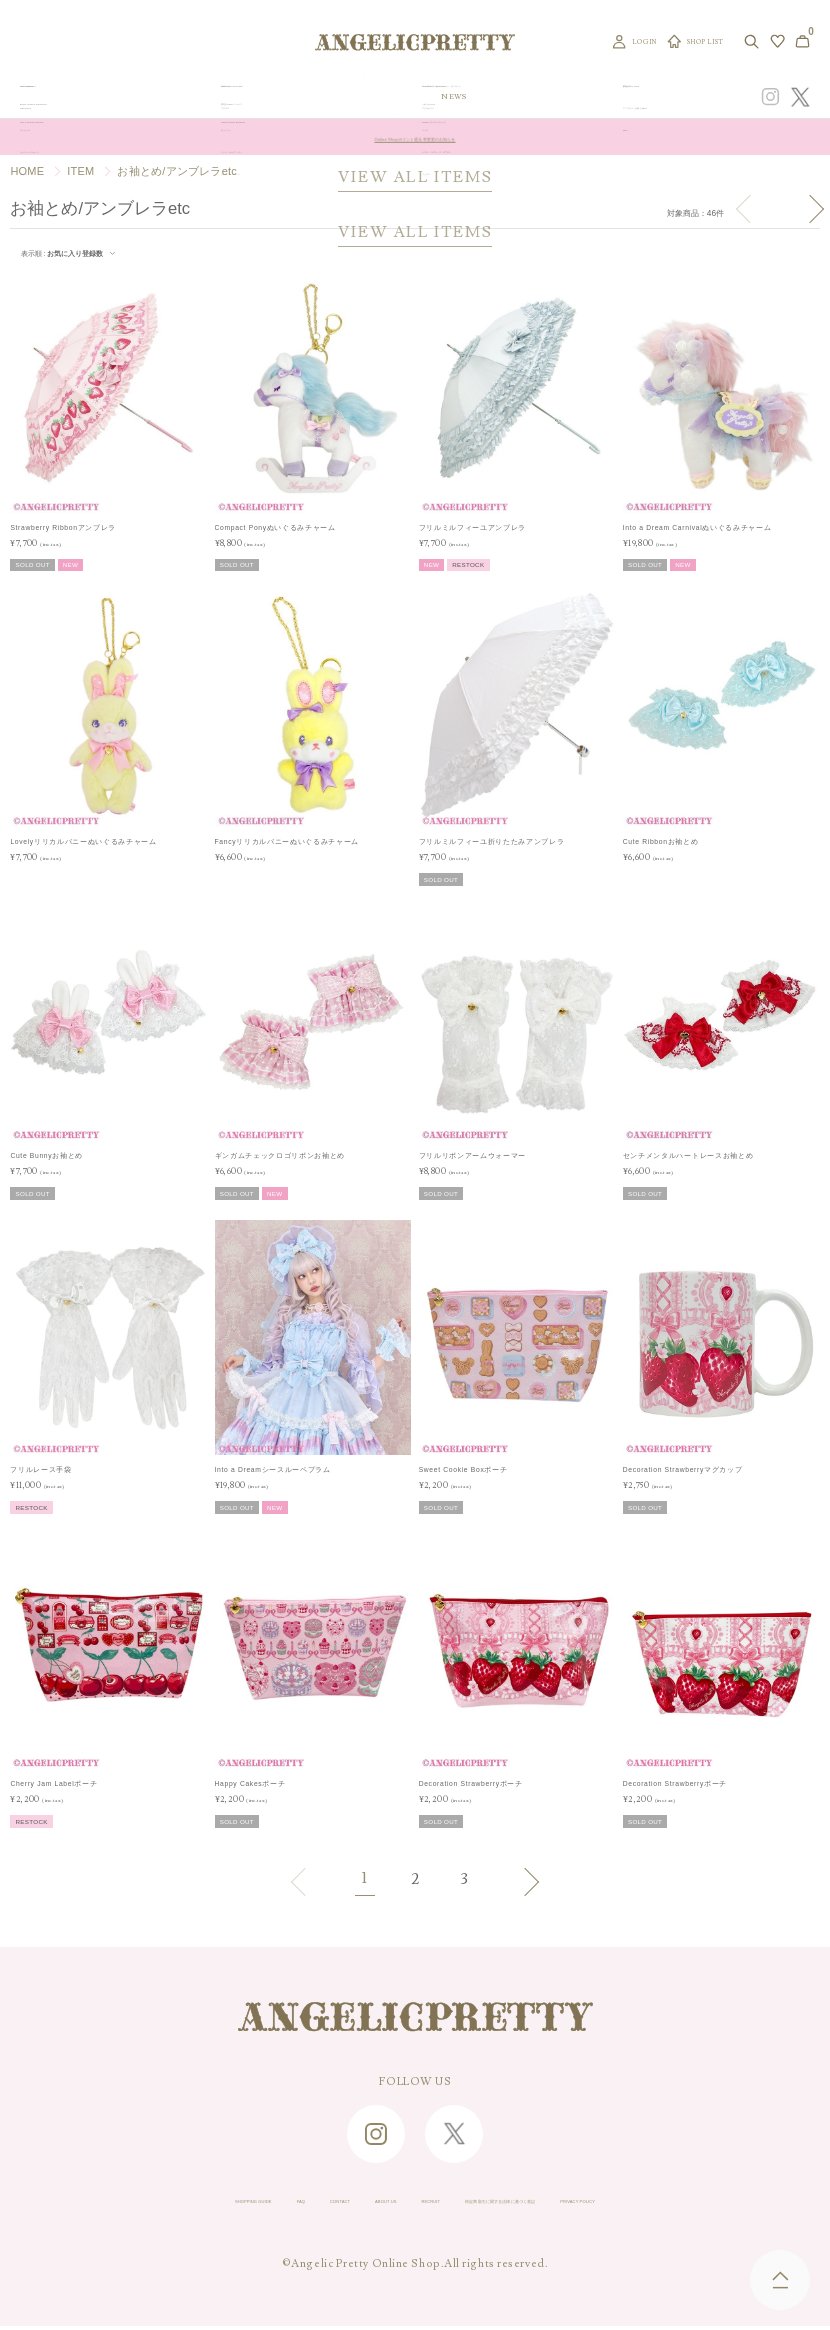  I want to click on CONCEPT, so click(645, 96).